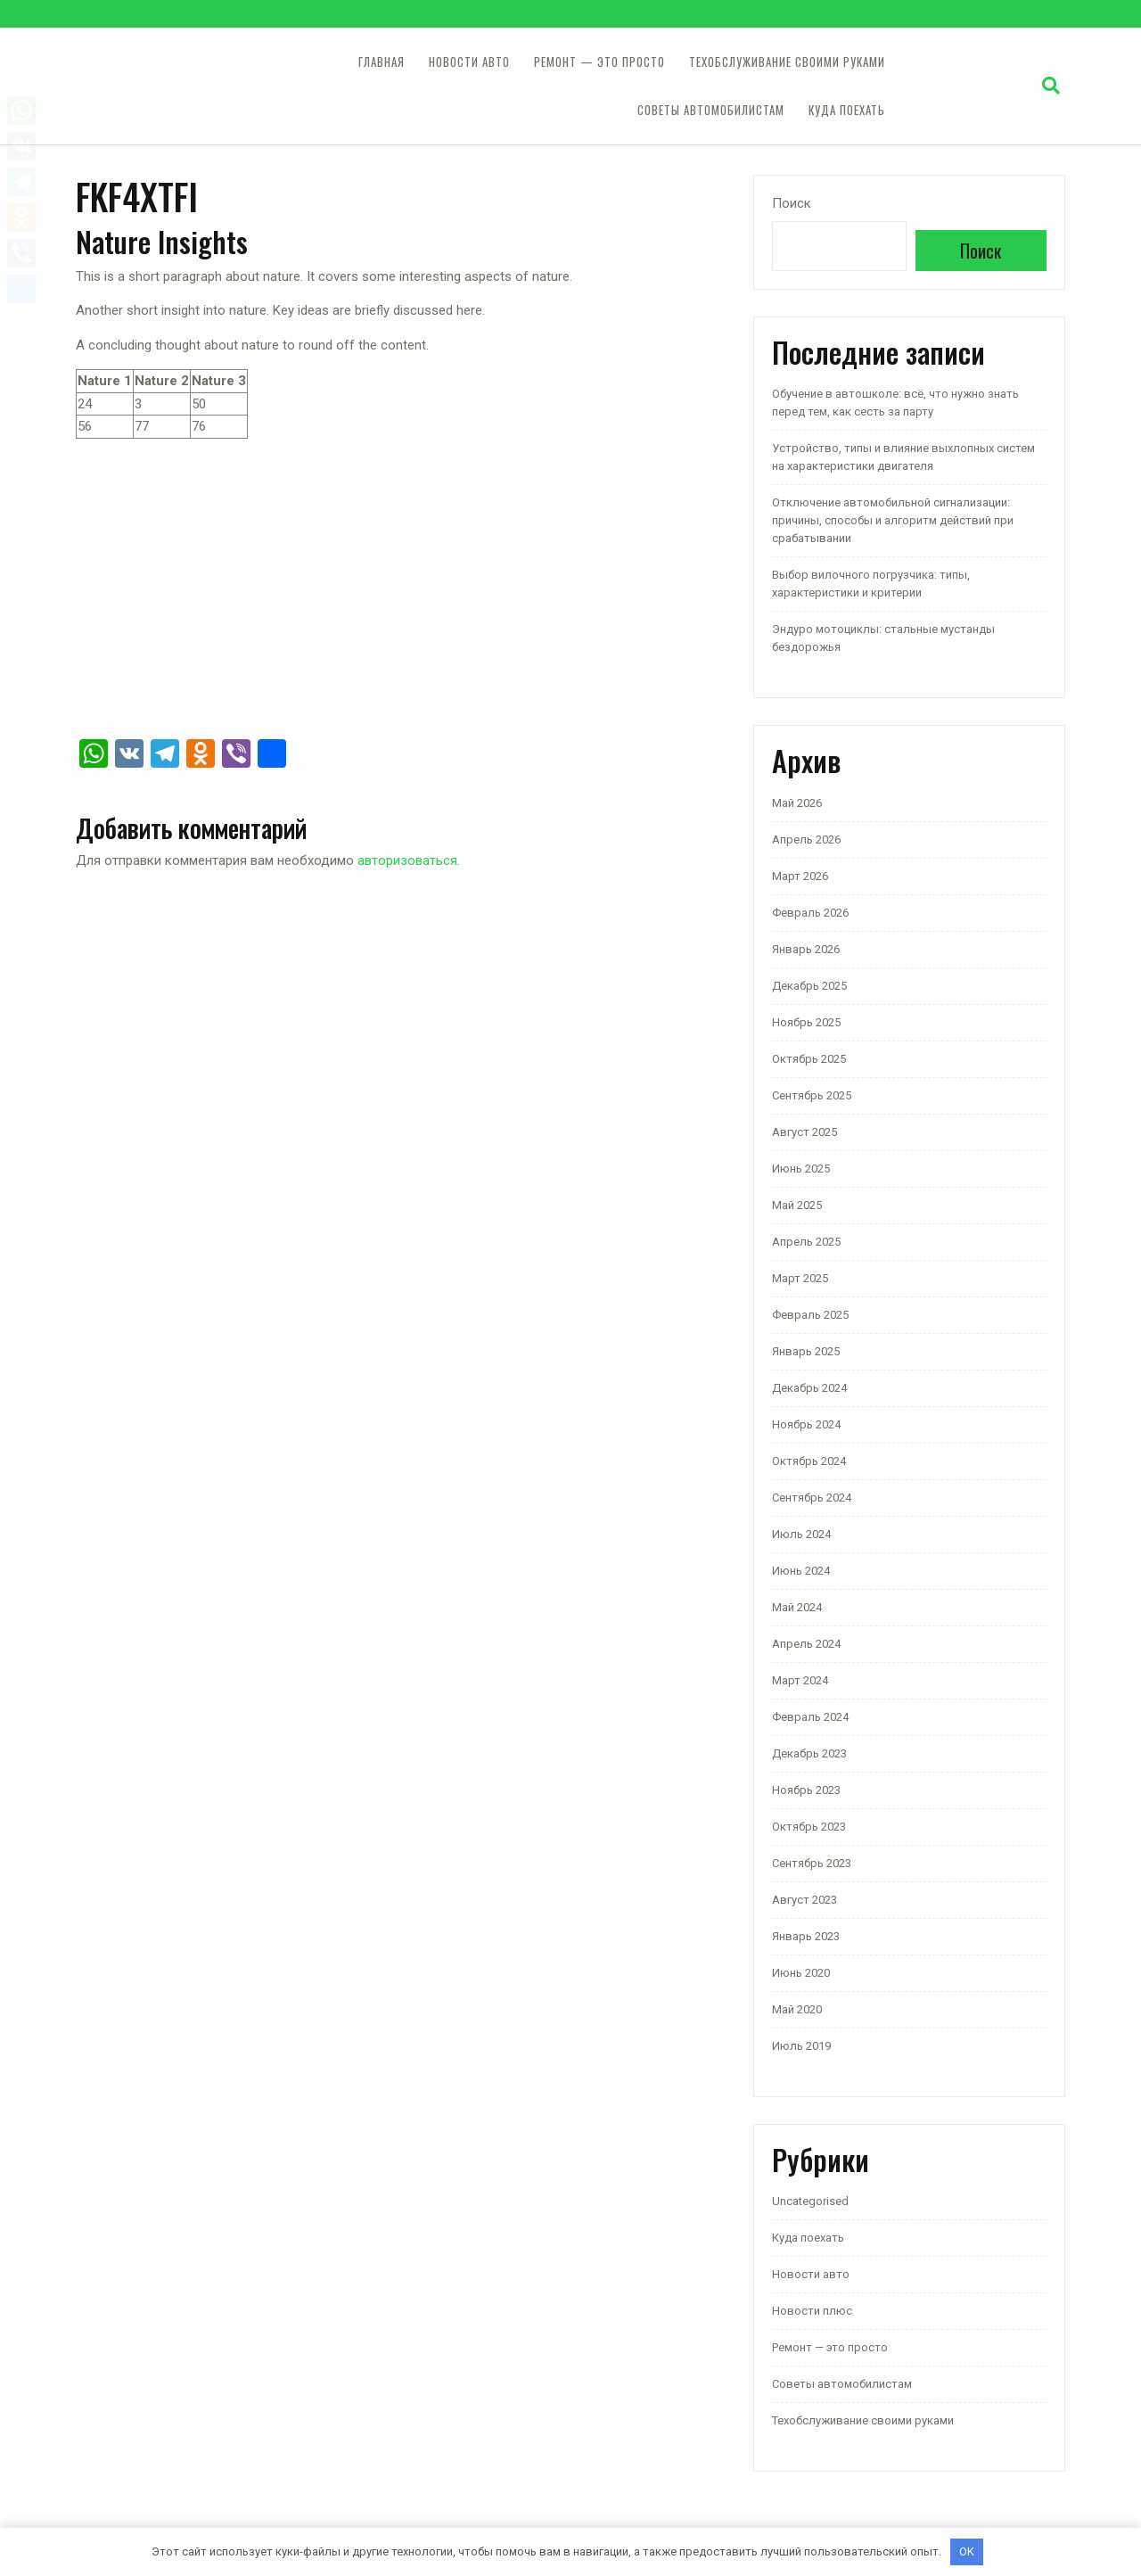 The image size is (1141, 2576). What do you see at coordinates (966, 2551) in the screenshot?
I see `OK` at bounding box center [966, 2551].